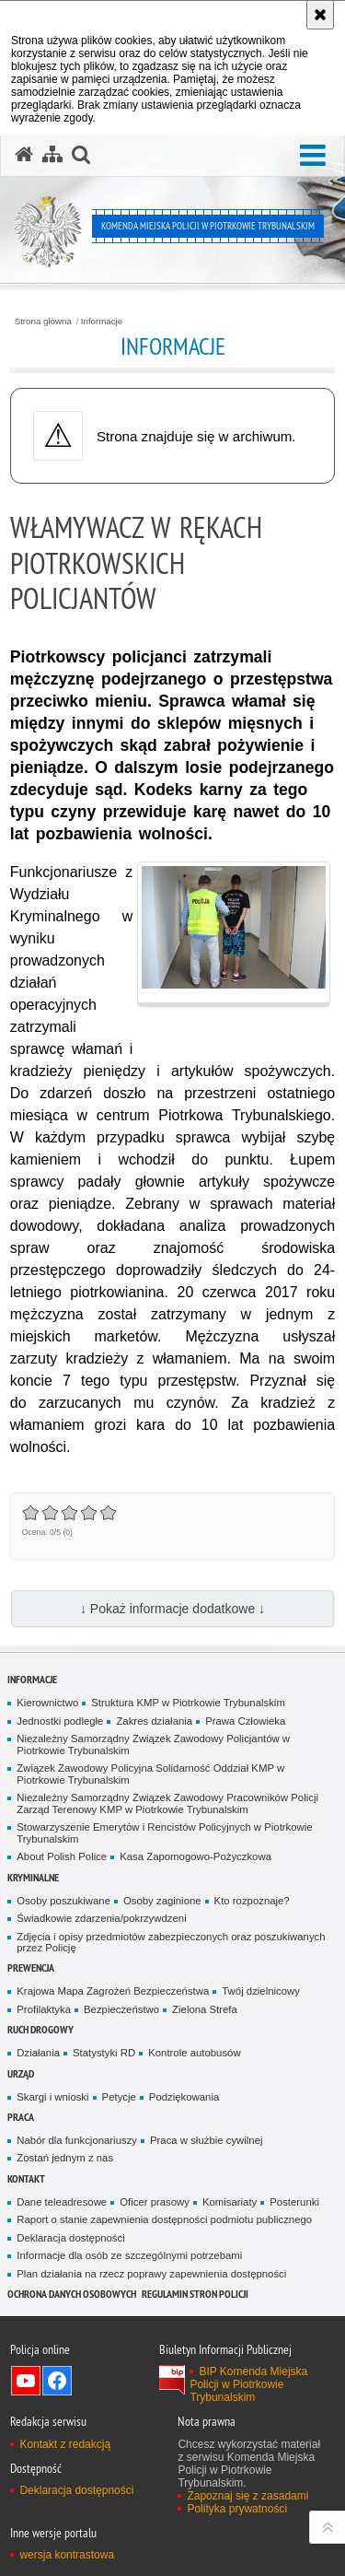  What do you see at coordinates (188, 1702) in the screenshot?
I see `Struktura KMP w Piotrkowie Trybunalskim` at bounding box center [188, 1702].